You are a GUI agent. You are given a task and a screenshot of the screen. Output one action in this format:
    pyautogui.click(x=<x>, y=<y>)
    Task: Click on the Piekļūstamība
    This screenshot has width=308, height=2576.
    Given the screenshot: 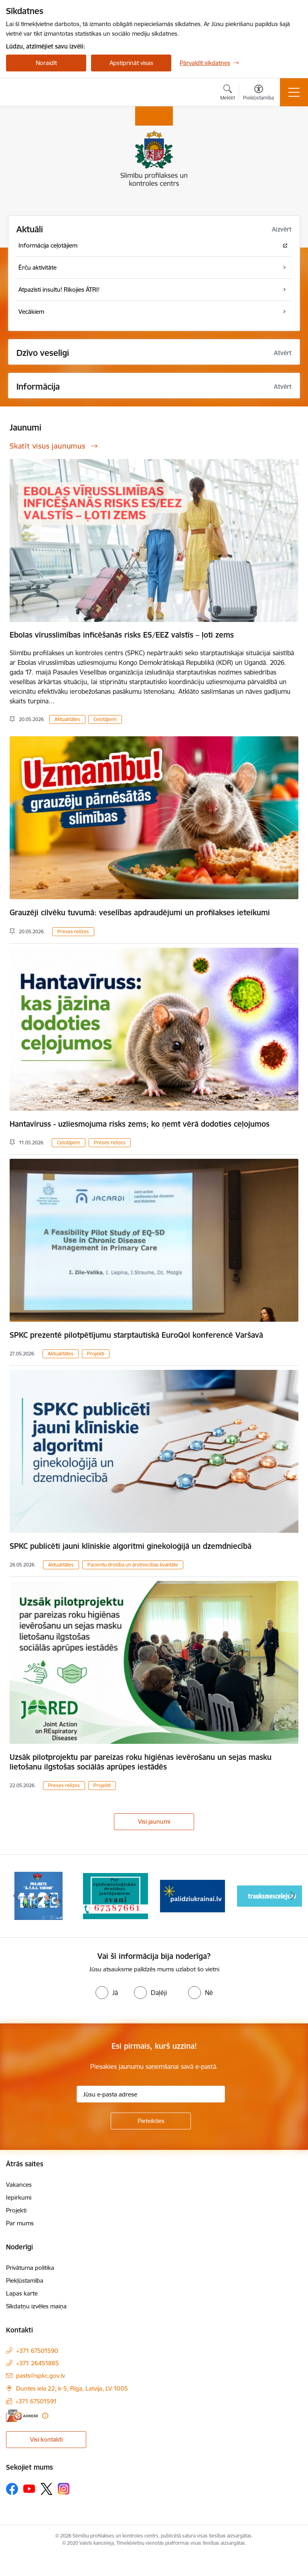 What is the action you would take?
    pyautogui.click(x=24, y=2280)
    